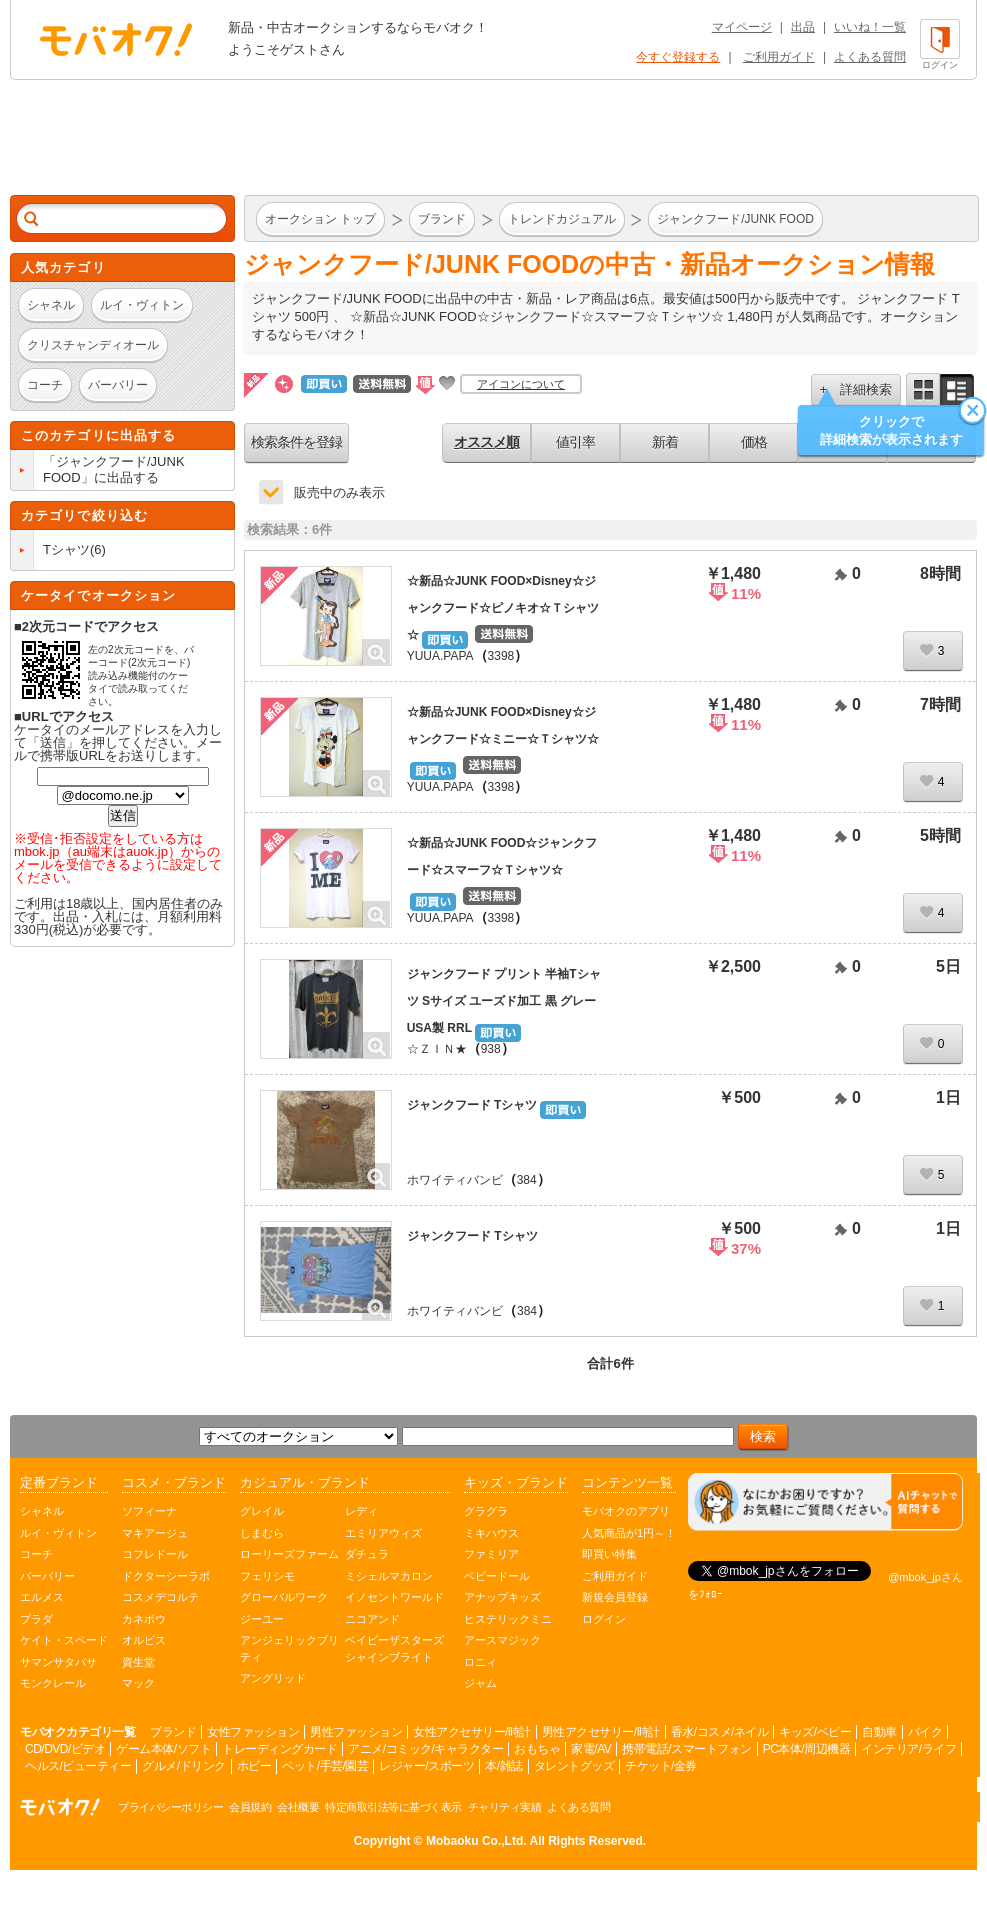 This screenshot has width=987, height=1924. What do you see at coordinates (138, 1662) in the screenshot?
I see `資生堂` at bounding box center [138, 1662].